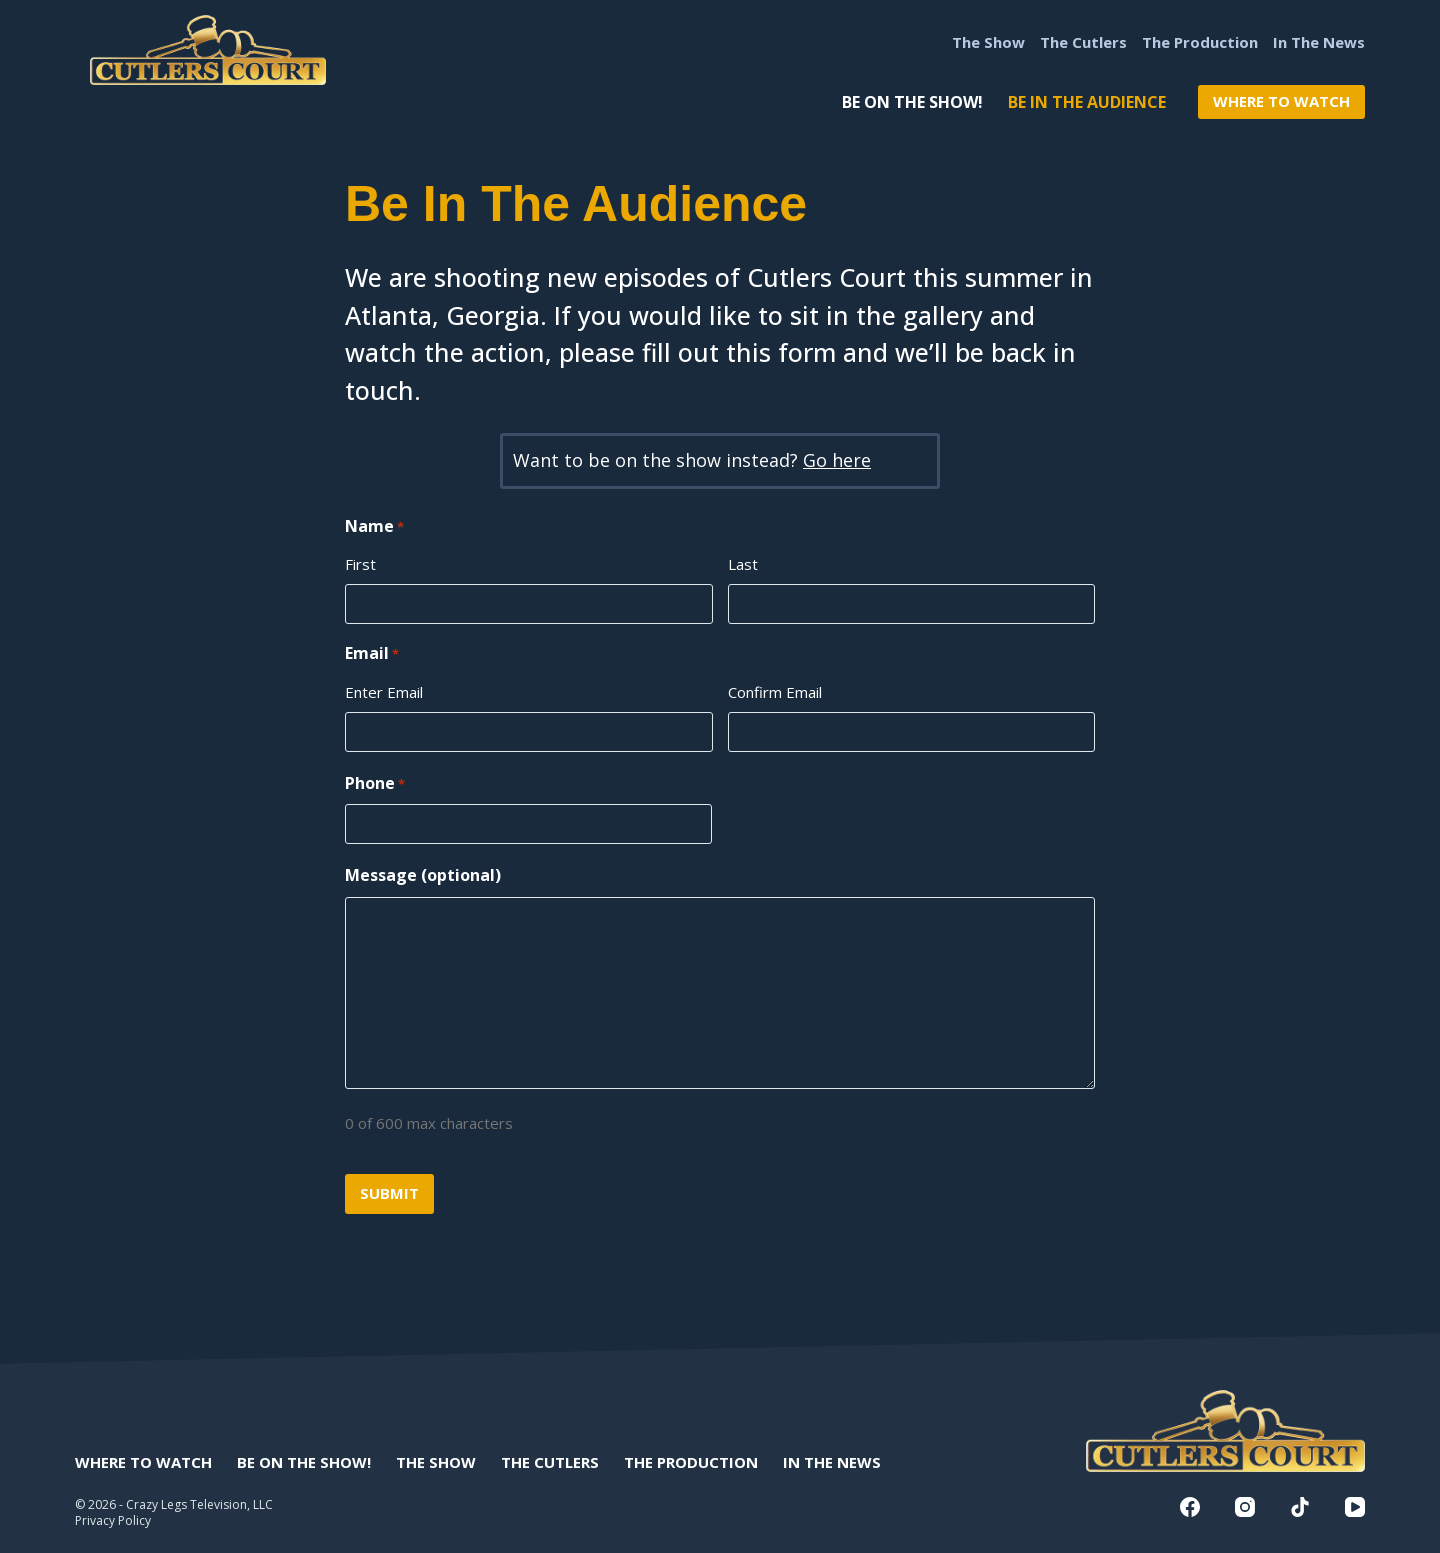 The image size is (1440, 1553). I want to click on [Facebook], so click(1190, 1507).